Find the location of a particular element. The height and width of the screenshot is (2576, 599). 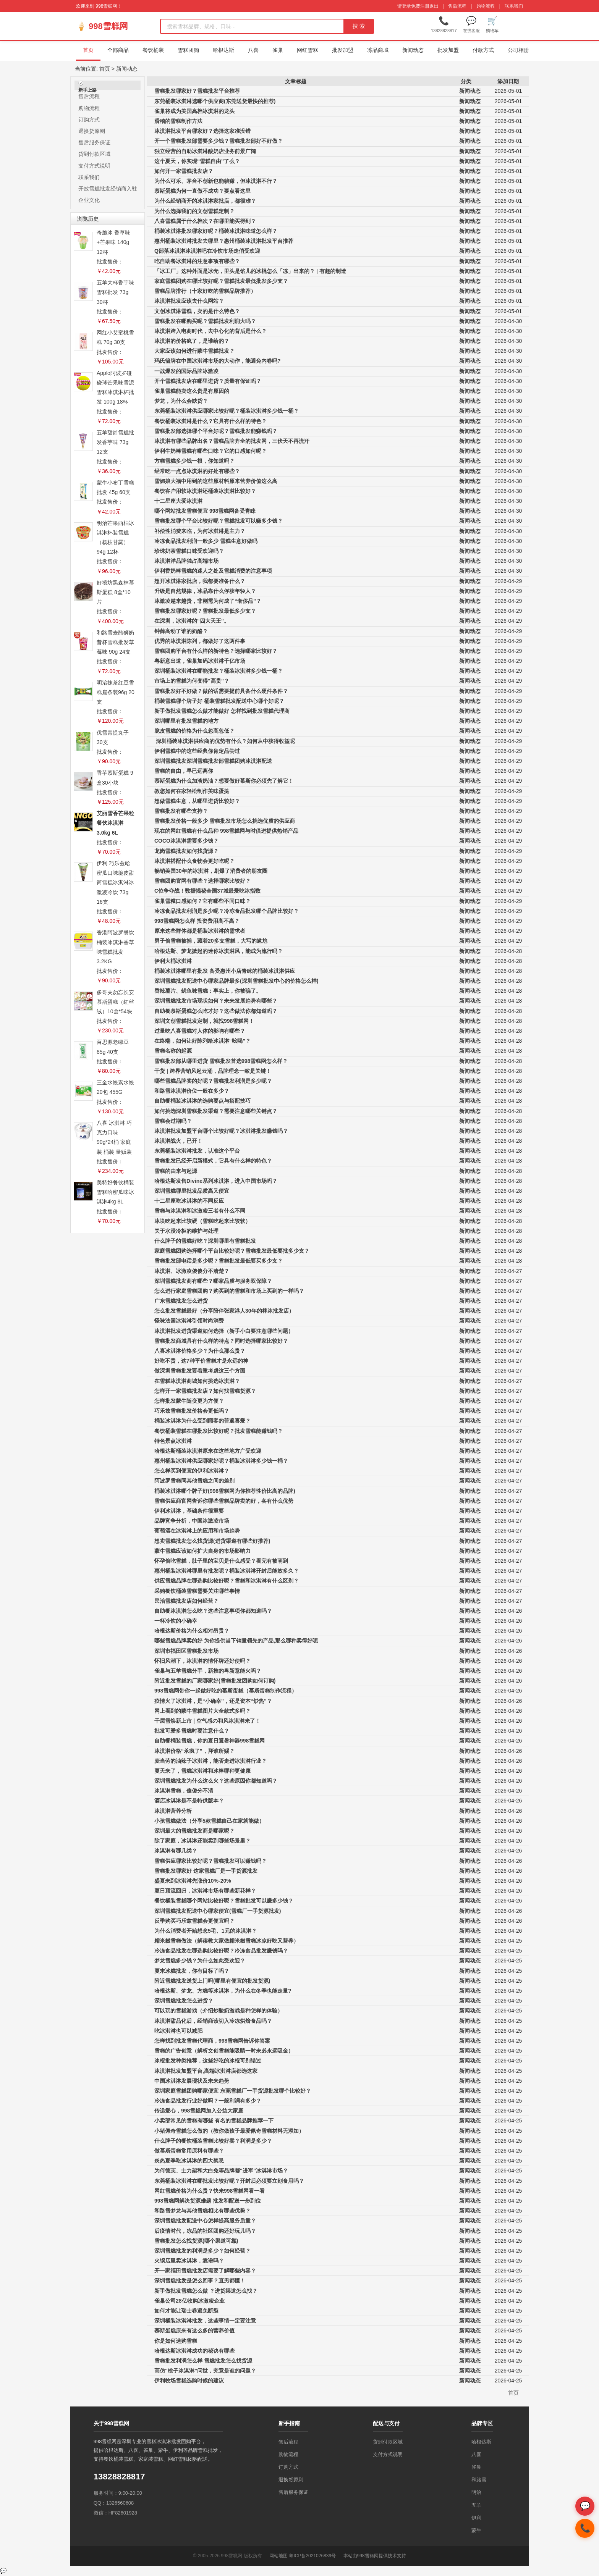

桶装冰淇淋批发哪家好呢？桶装冰淇淋味道怎么样？ is located at coordinates (215, 231).